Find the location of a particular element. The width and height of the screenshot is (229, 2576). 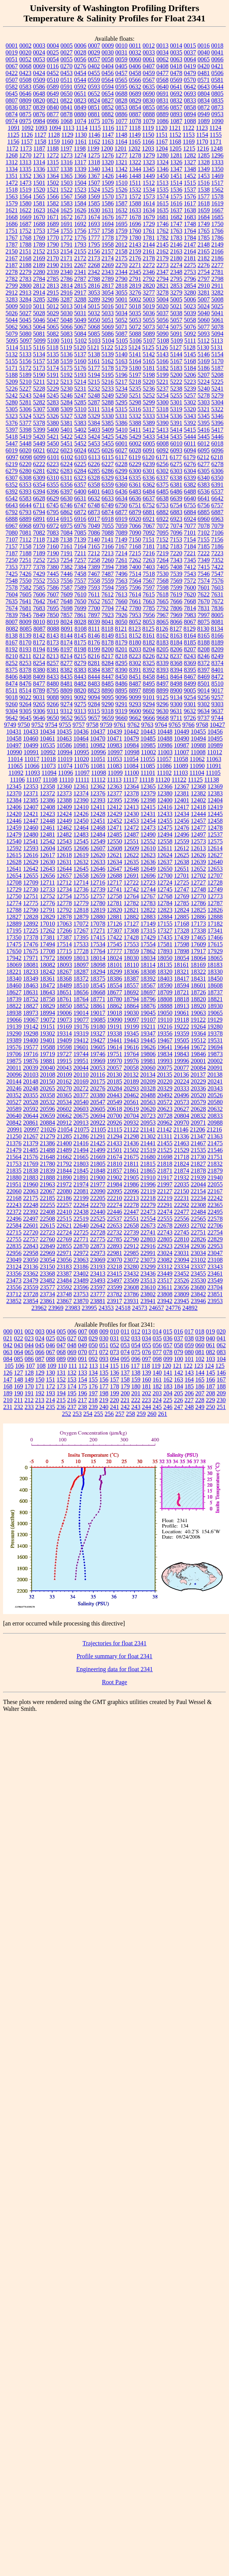

1525 is located at coordinates (108, 189).